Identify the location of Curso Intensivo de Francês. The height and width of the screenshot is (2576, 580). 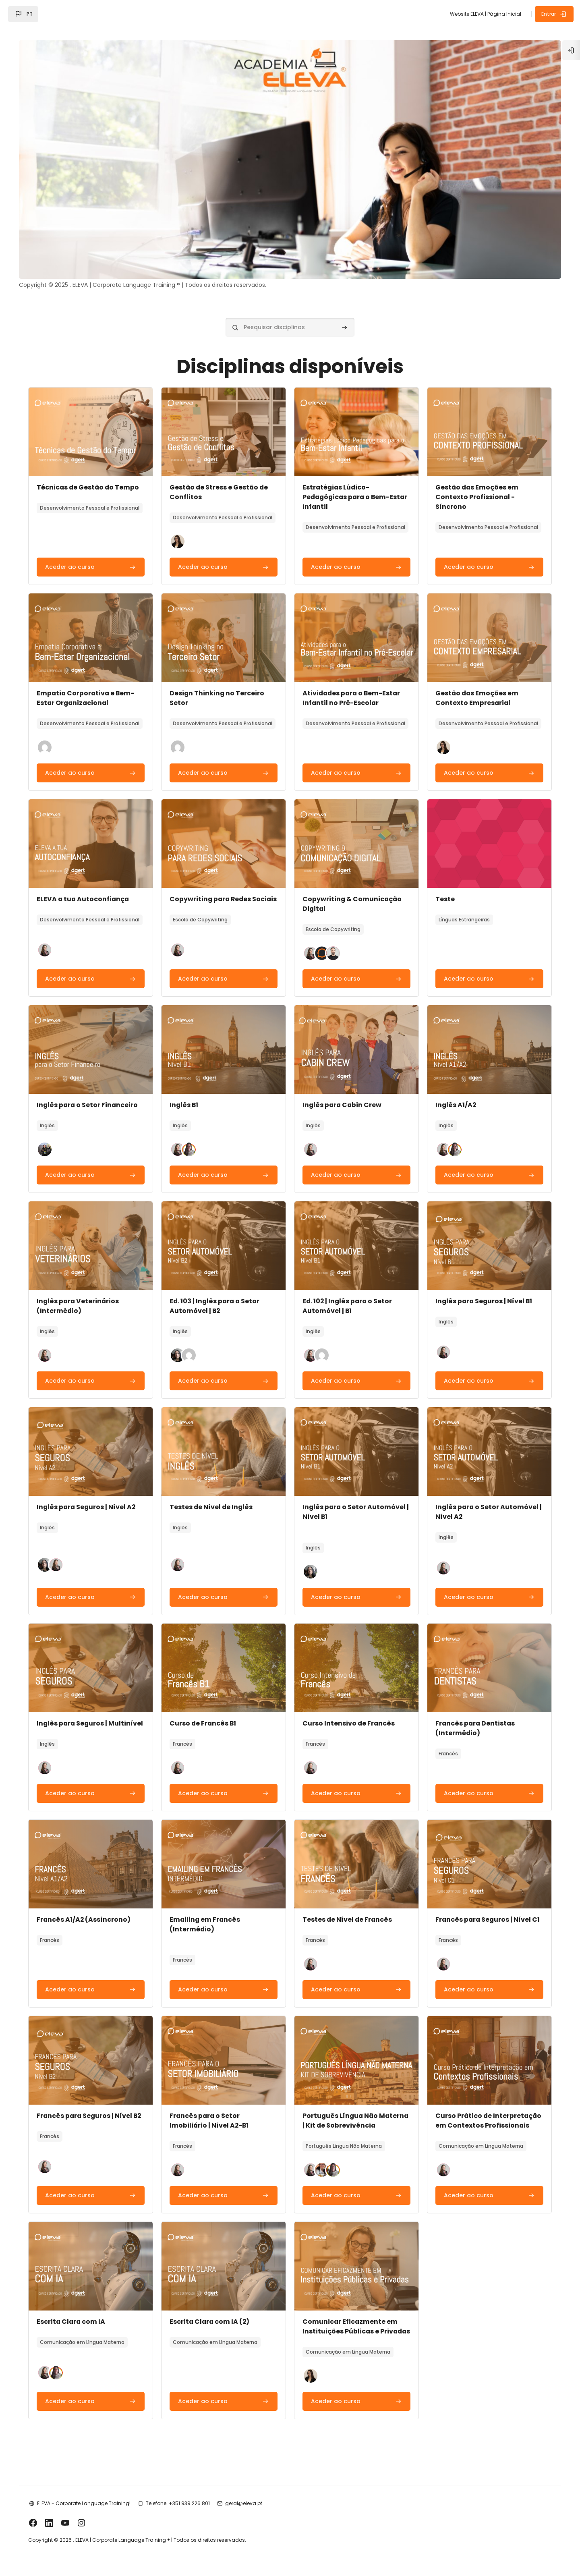
(349, 1712).